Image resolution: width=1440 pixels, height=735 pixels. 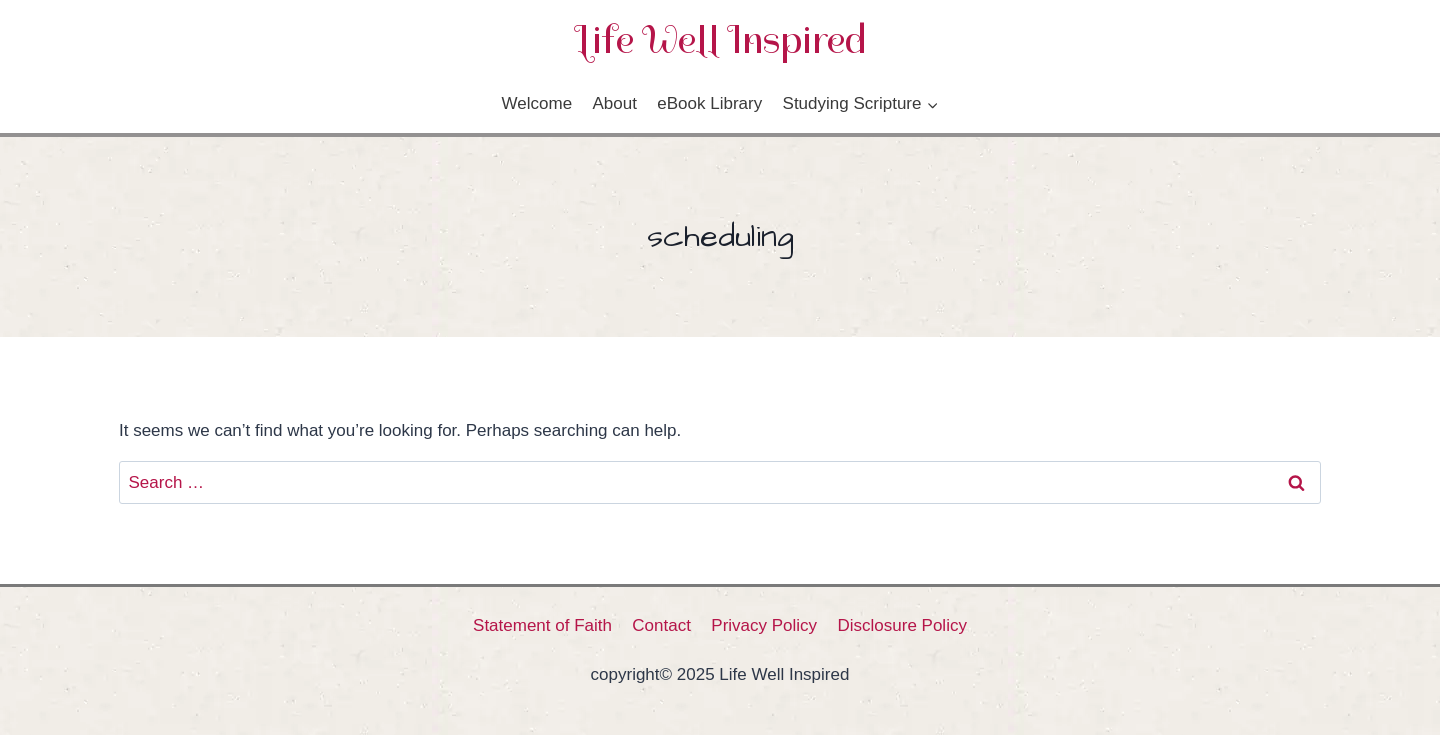 I want to click on About, so click(x=614, y=103).